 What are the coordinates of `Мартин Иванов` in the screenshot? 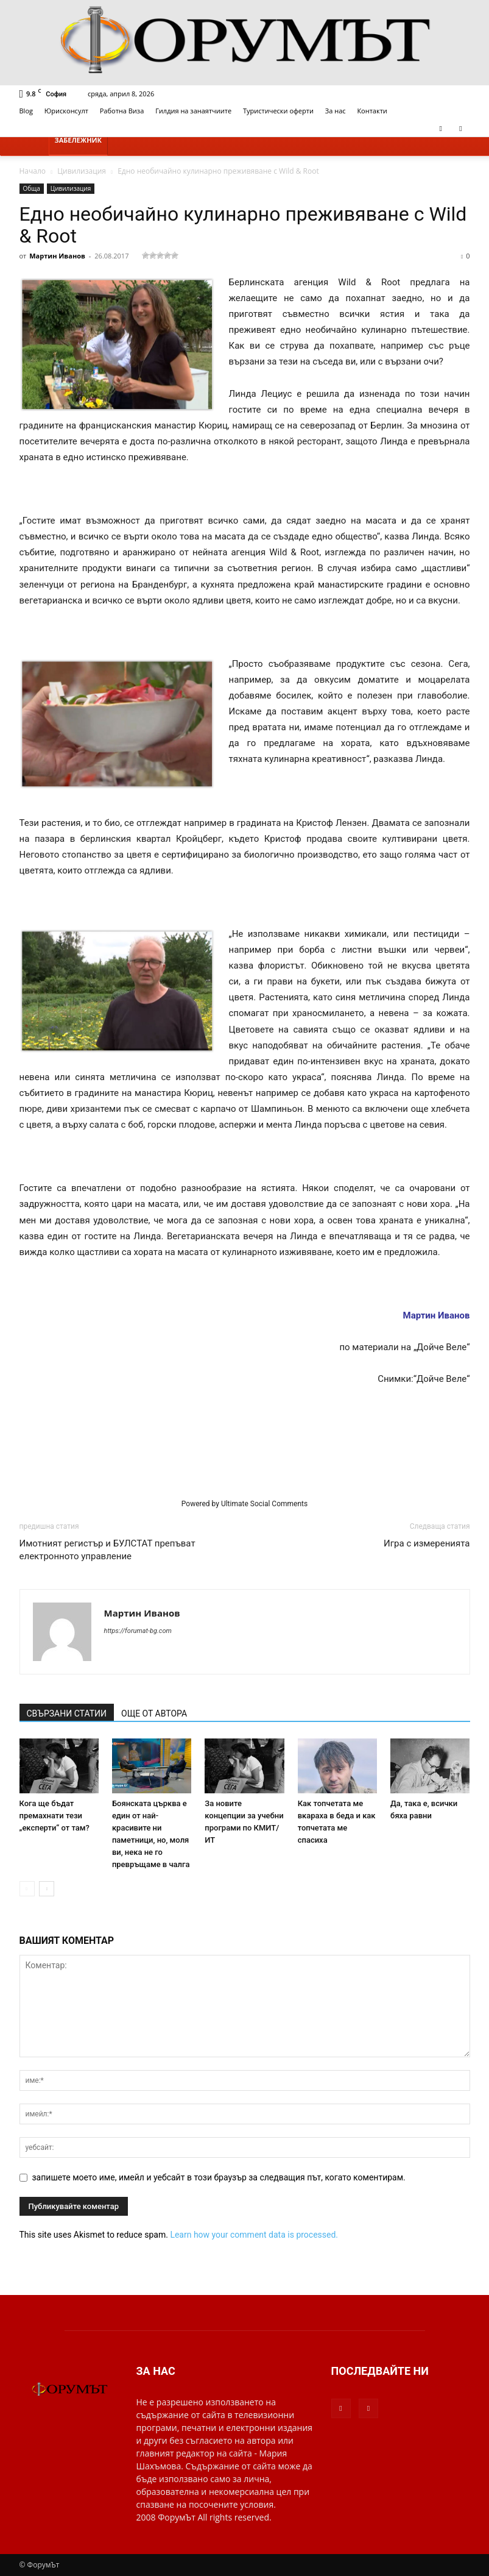 It's located at (57, 255).